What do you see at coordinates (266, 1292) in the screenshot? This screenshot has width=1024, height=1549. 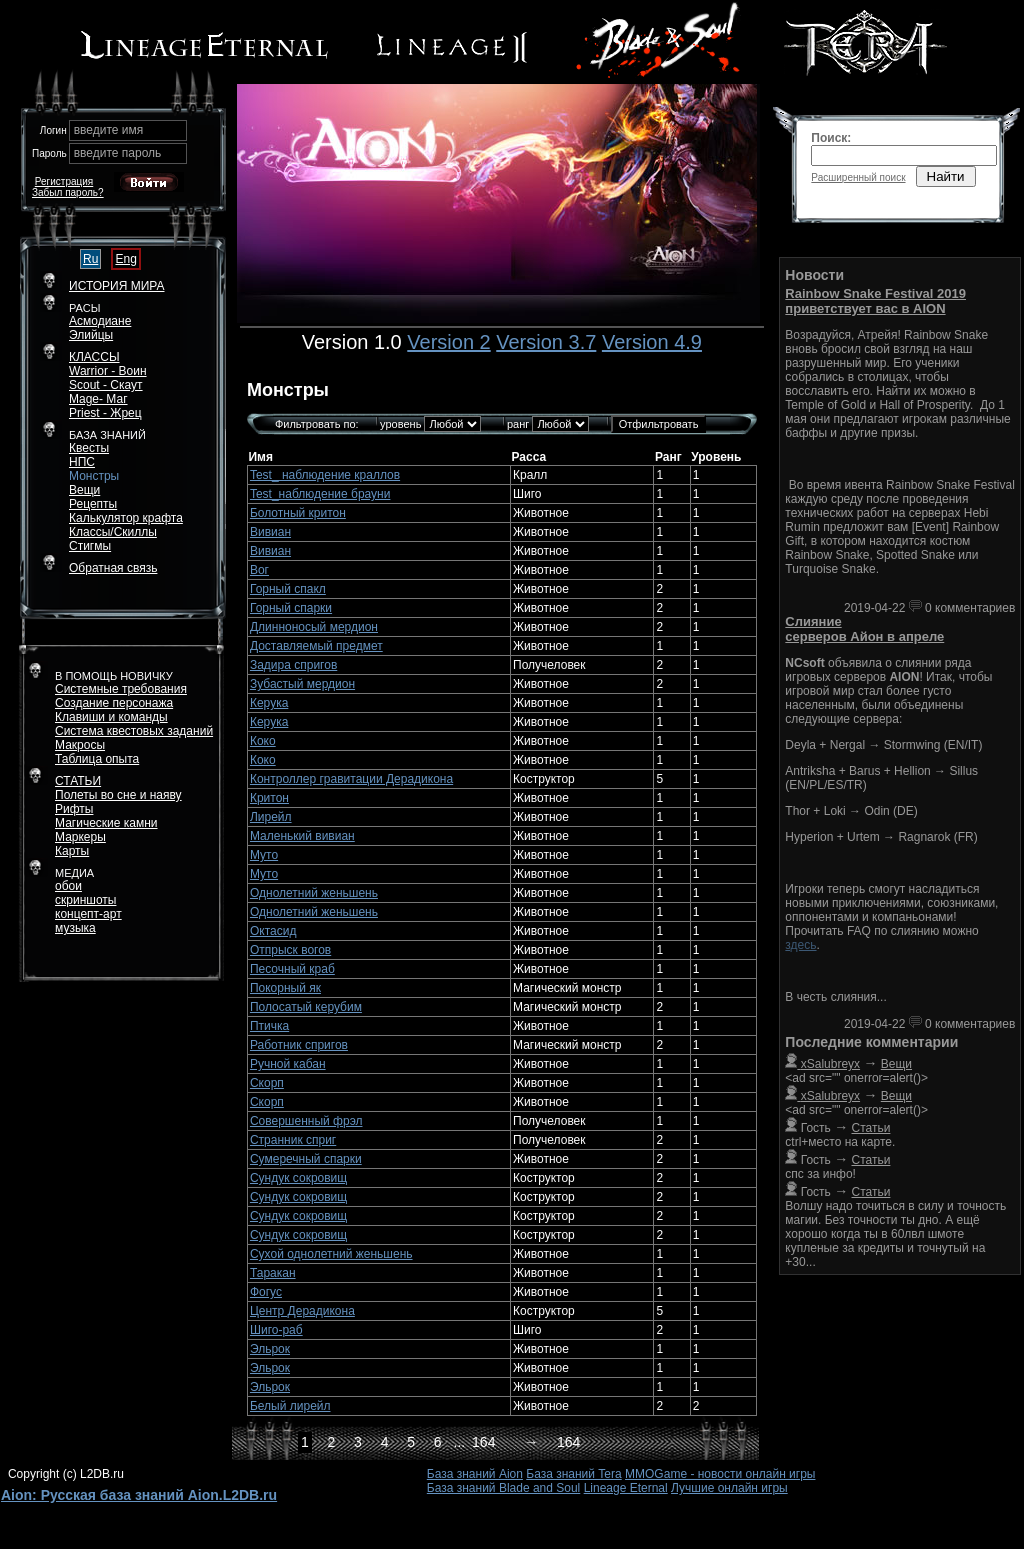 I see `Фогус` at bounding box center [266, 1292].